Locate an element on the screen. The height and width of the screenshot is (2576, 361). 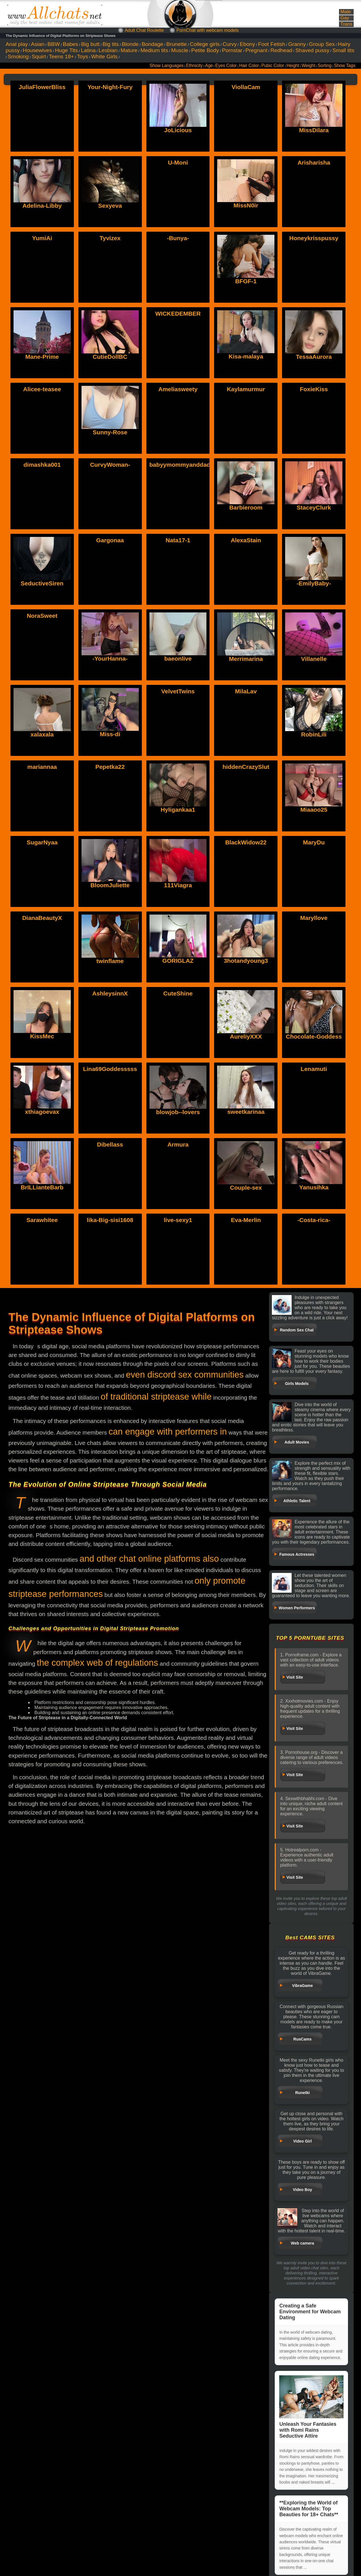
Couple-sex is located at coordinates (246, 1144).